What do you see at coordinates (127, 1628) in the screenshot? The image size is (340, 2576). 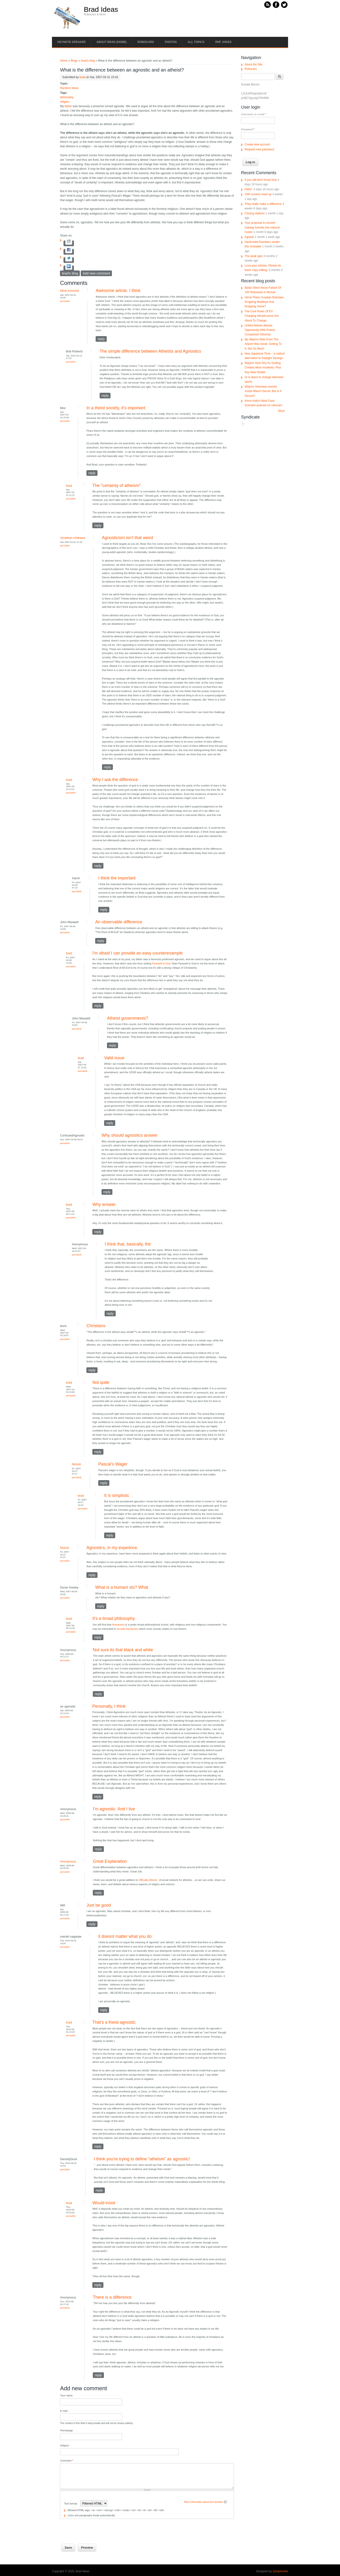 I see `secular humanism` at bounding box center [127, 1628].